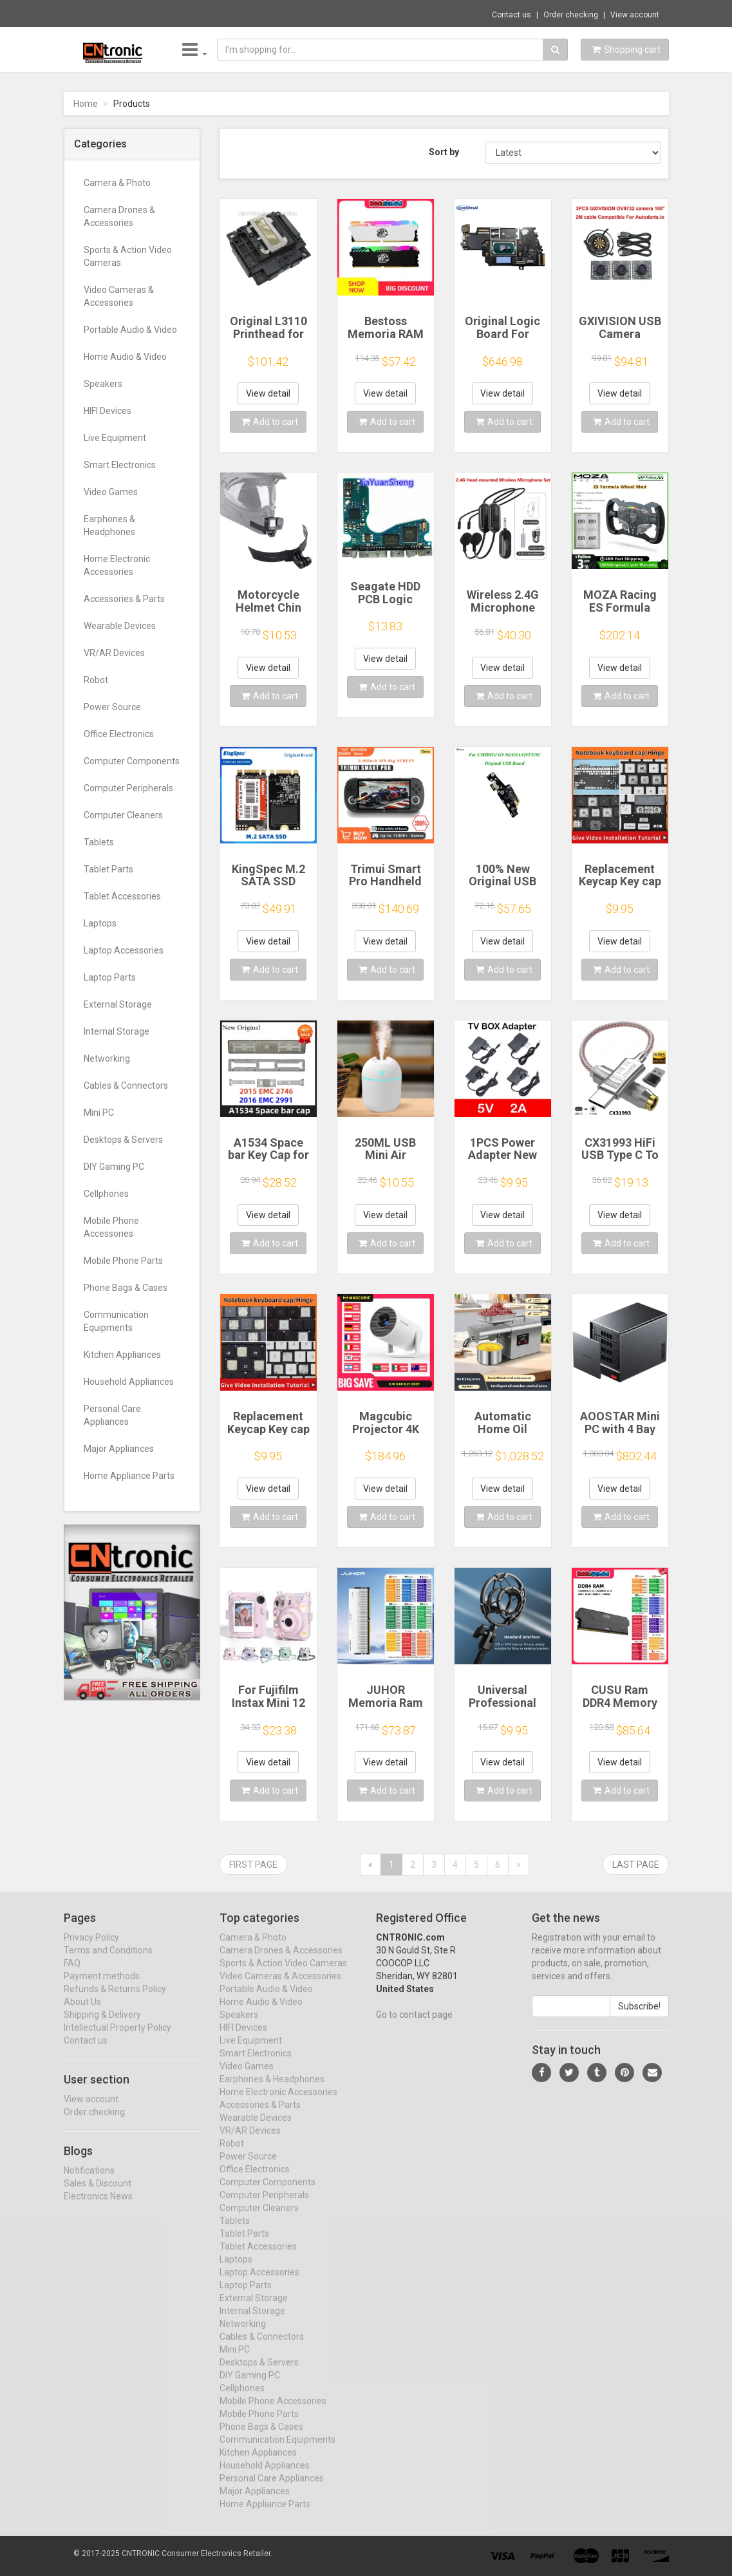  I want to click on Subscribe!, so click(639, 2018).